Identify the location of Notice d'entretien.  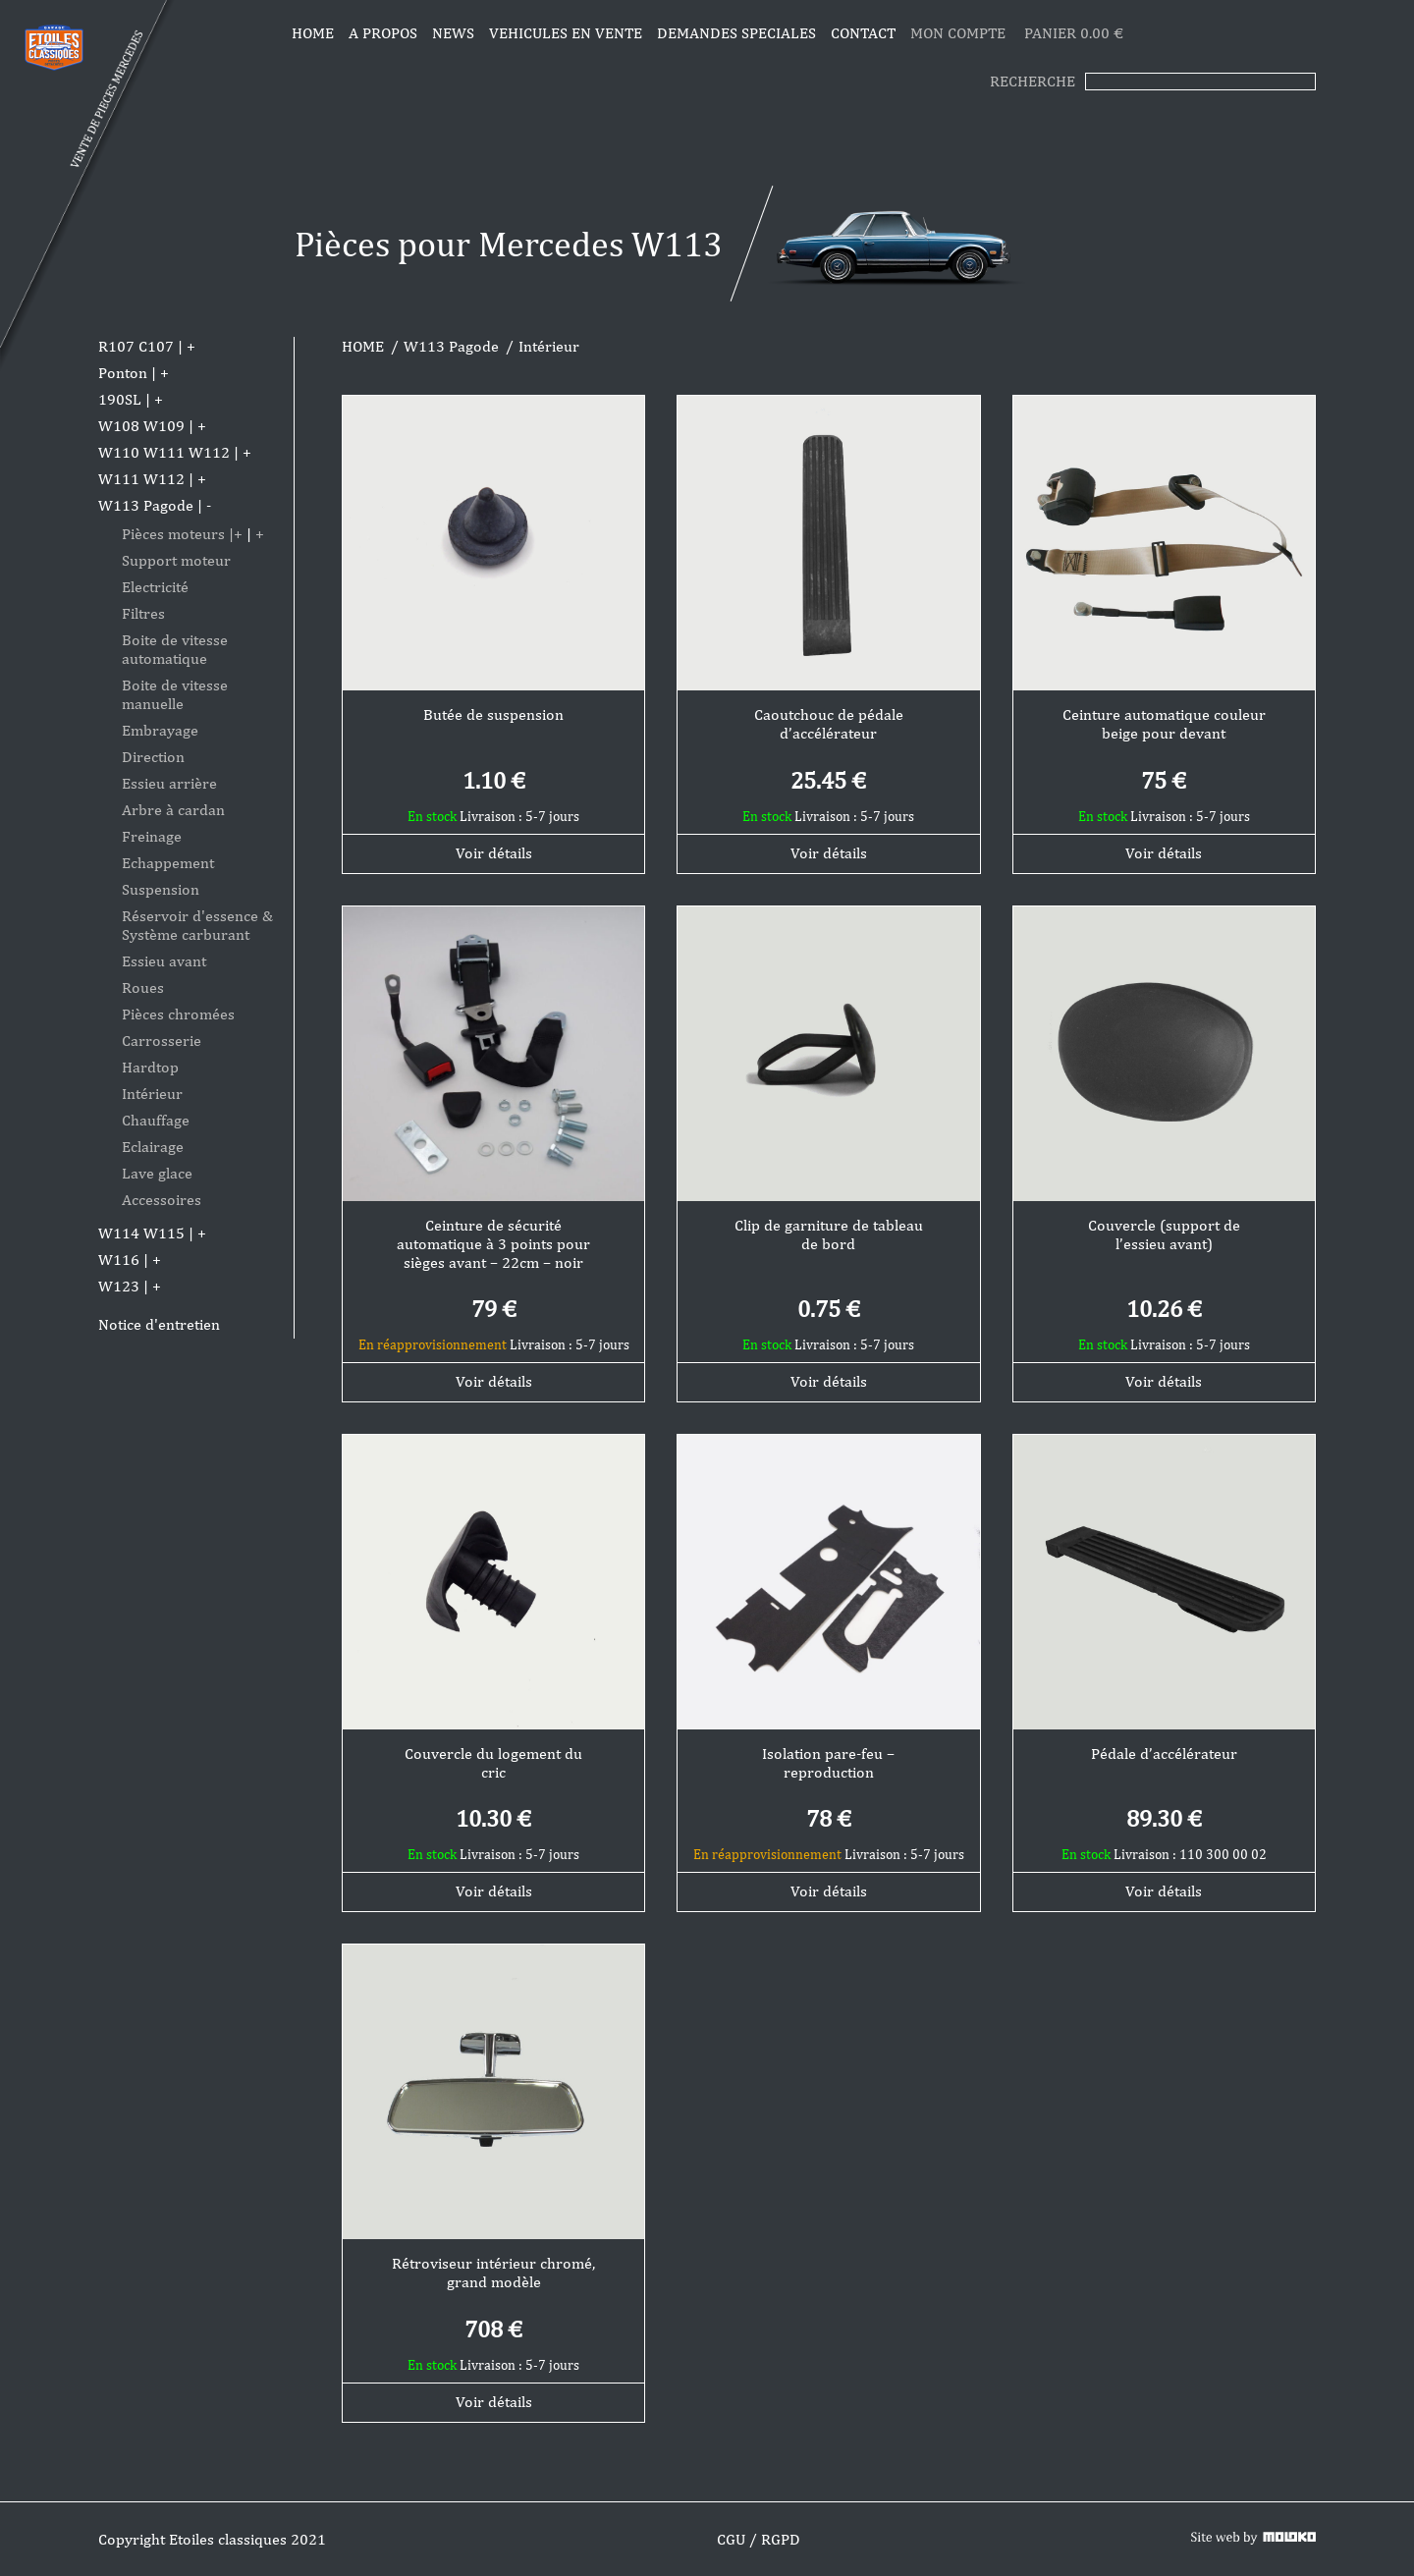
(159, 1324).